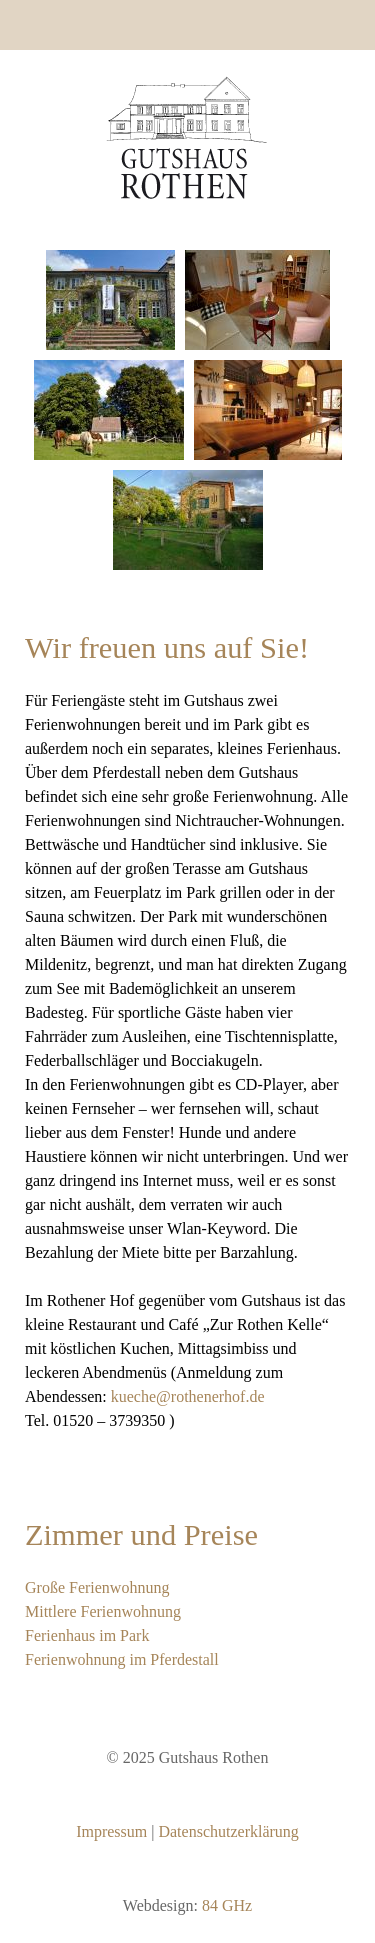 This screenshot has height=1943, width=375. What do you see at coordinates (111, 1831) in the screenshot?
I see `Impressum` at bounding box center [111, 1831].